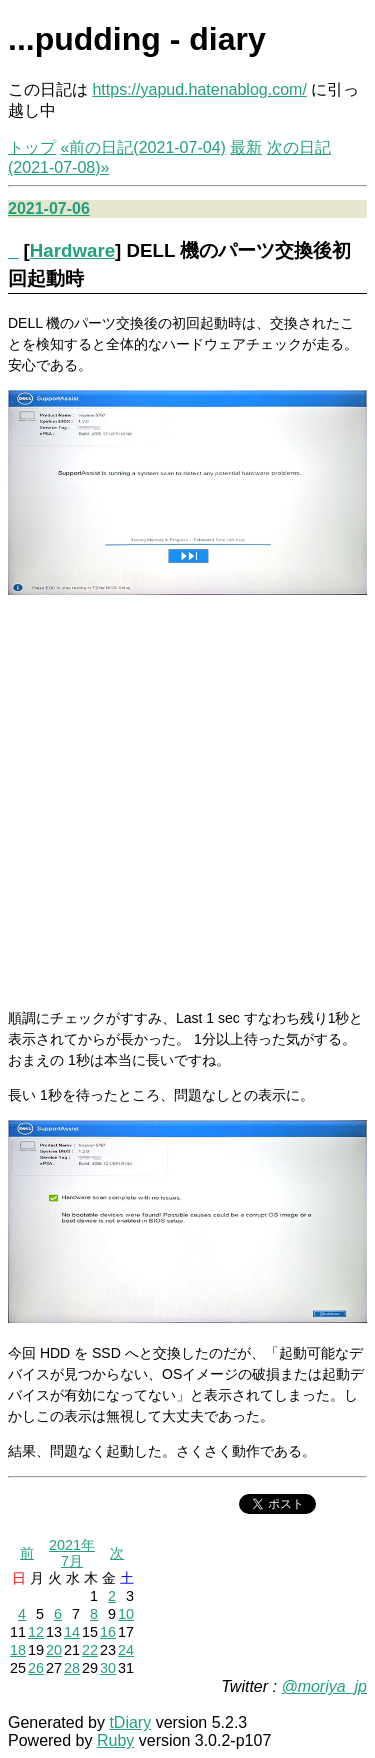 Image resolution: width=375 pixels, height=1758 pixels. What do you see at coordinates (36, 1632) in the screenshot?
I see `12` at bounding box center [36, 1632].